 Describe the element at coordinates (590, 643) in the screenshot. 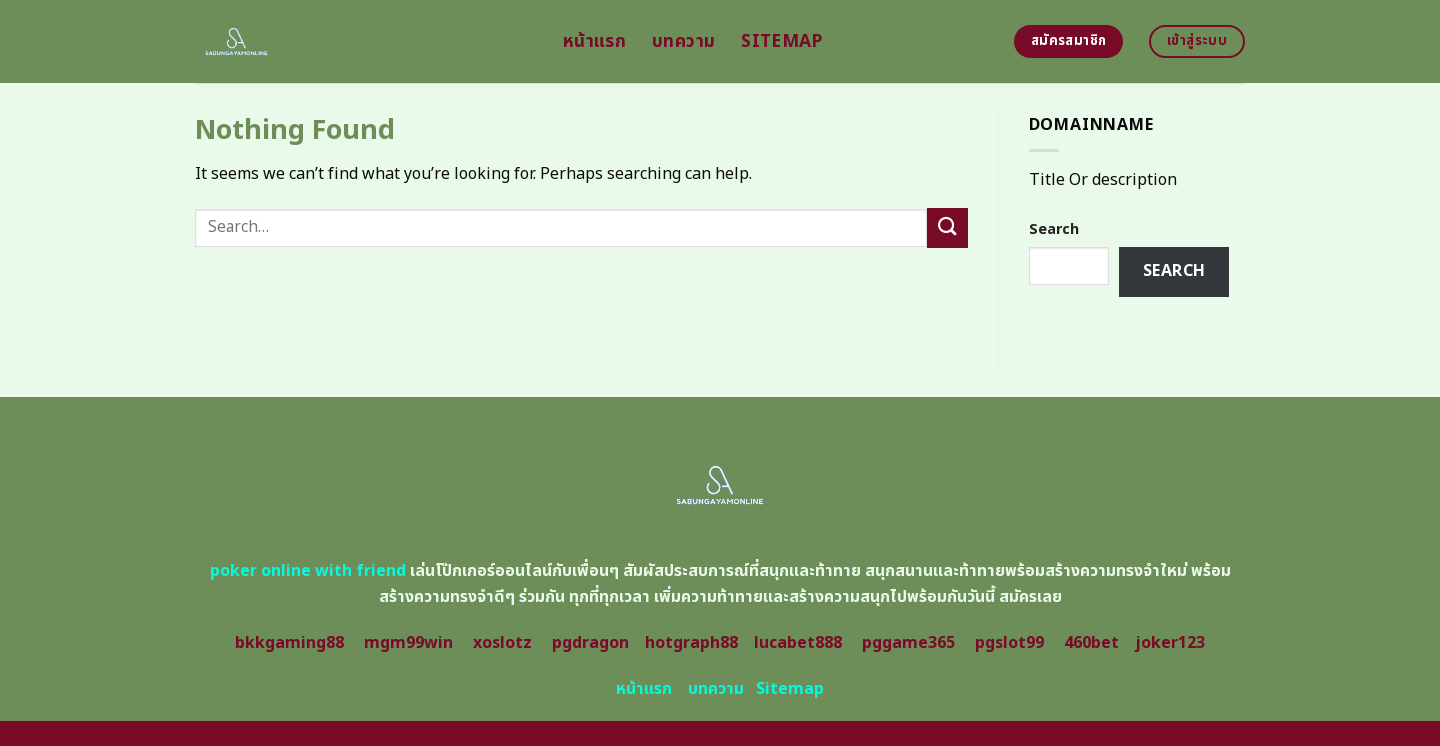

I see `pgdragon` at that location.